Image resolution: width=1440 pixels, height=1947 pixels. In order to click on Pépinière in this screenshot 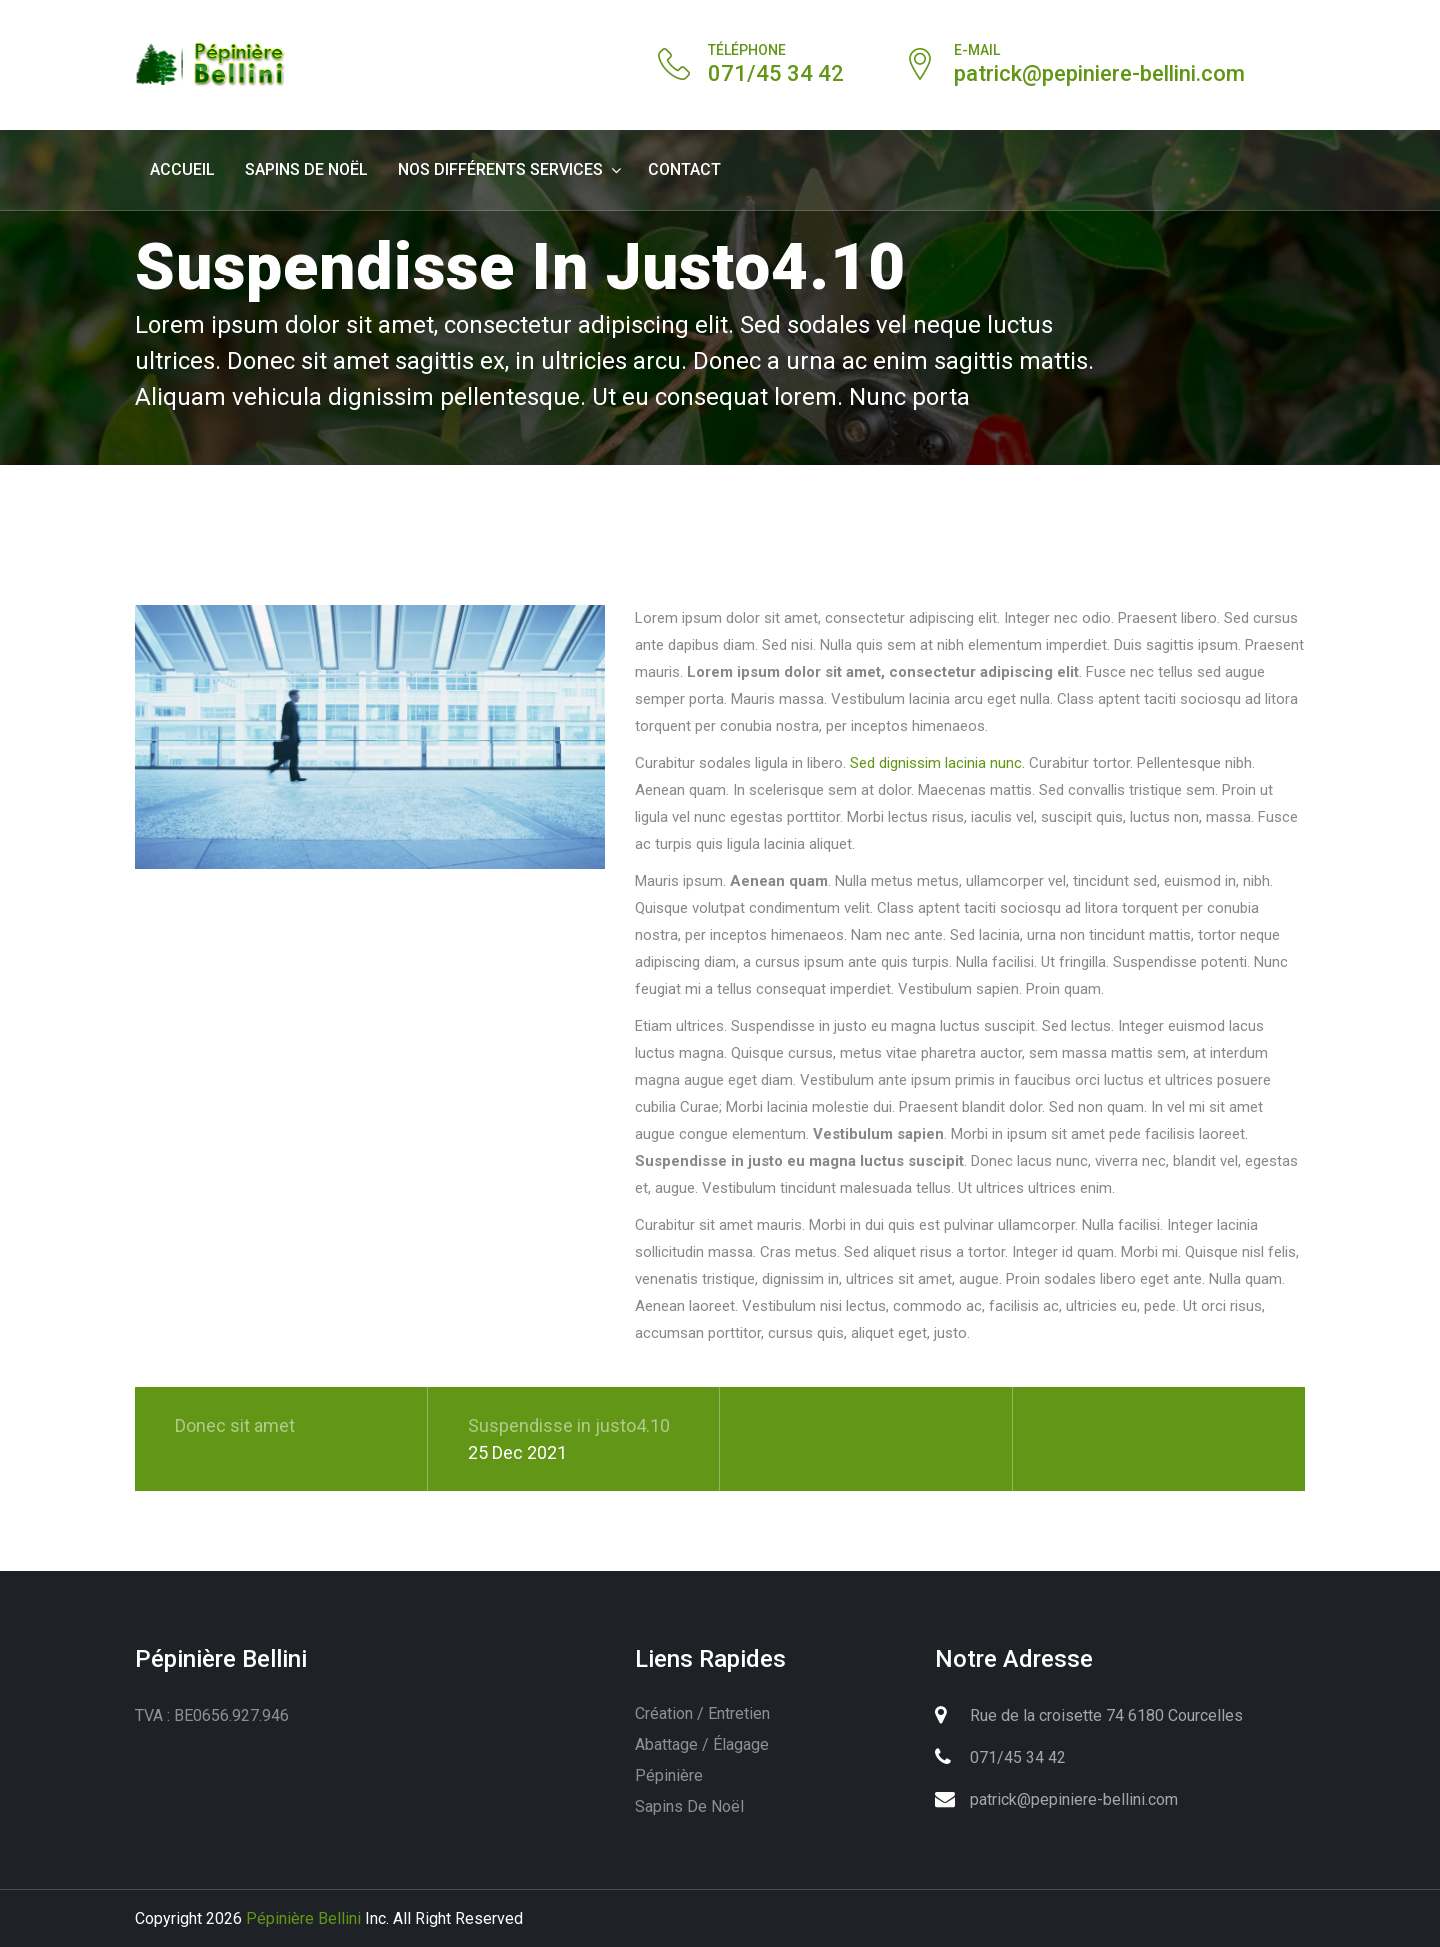, I will do `click(669, 1775)`.